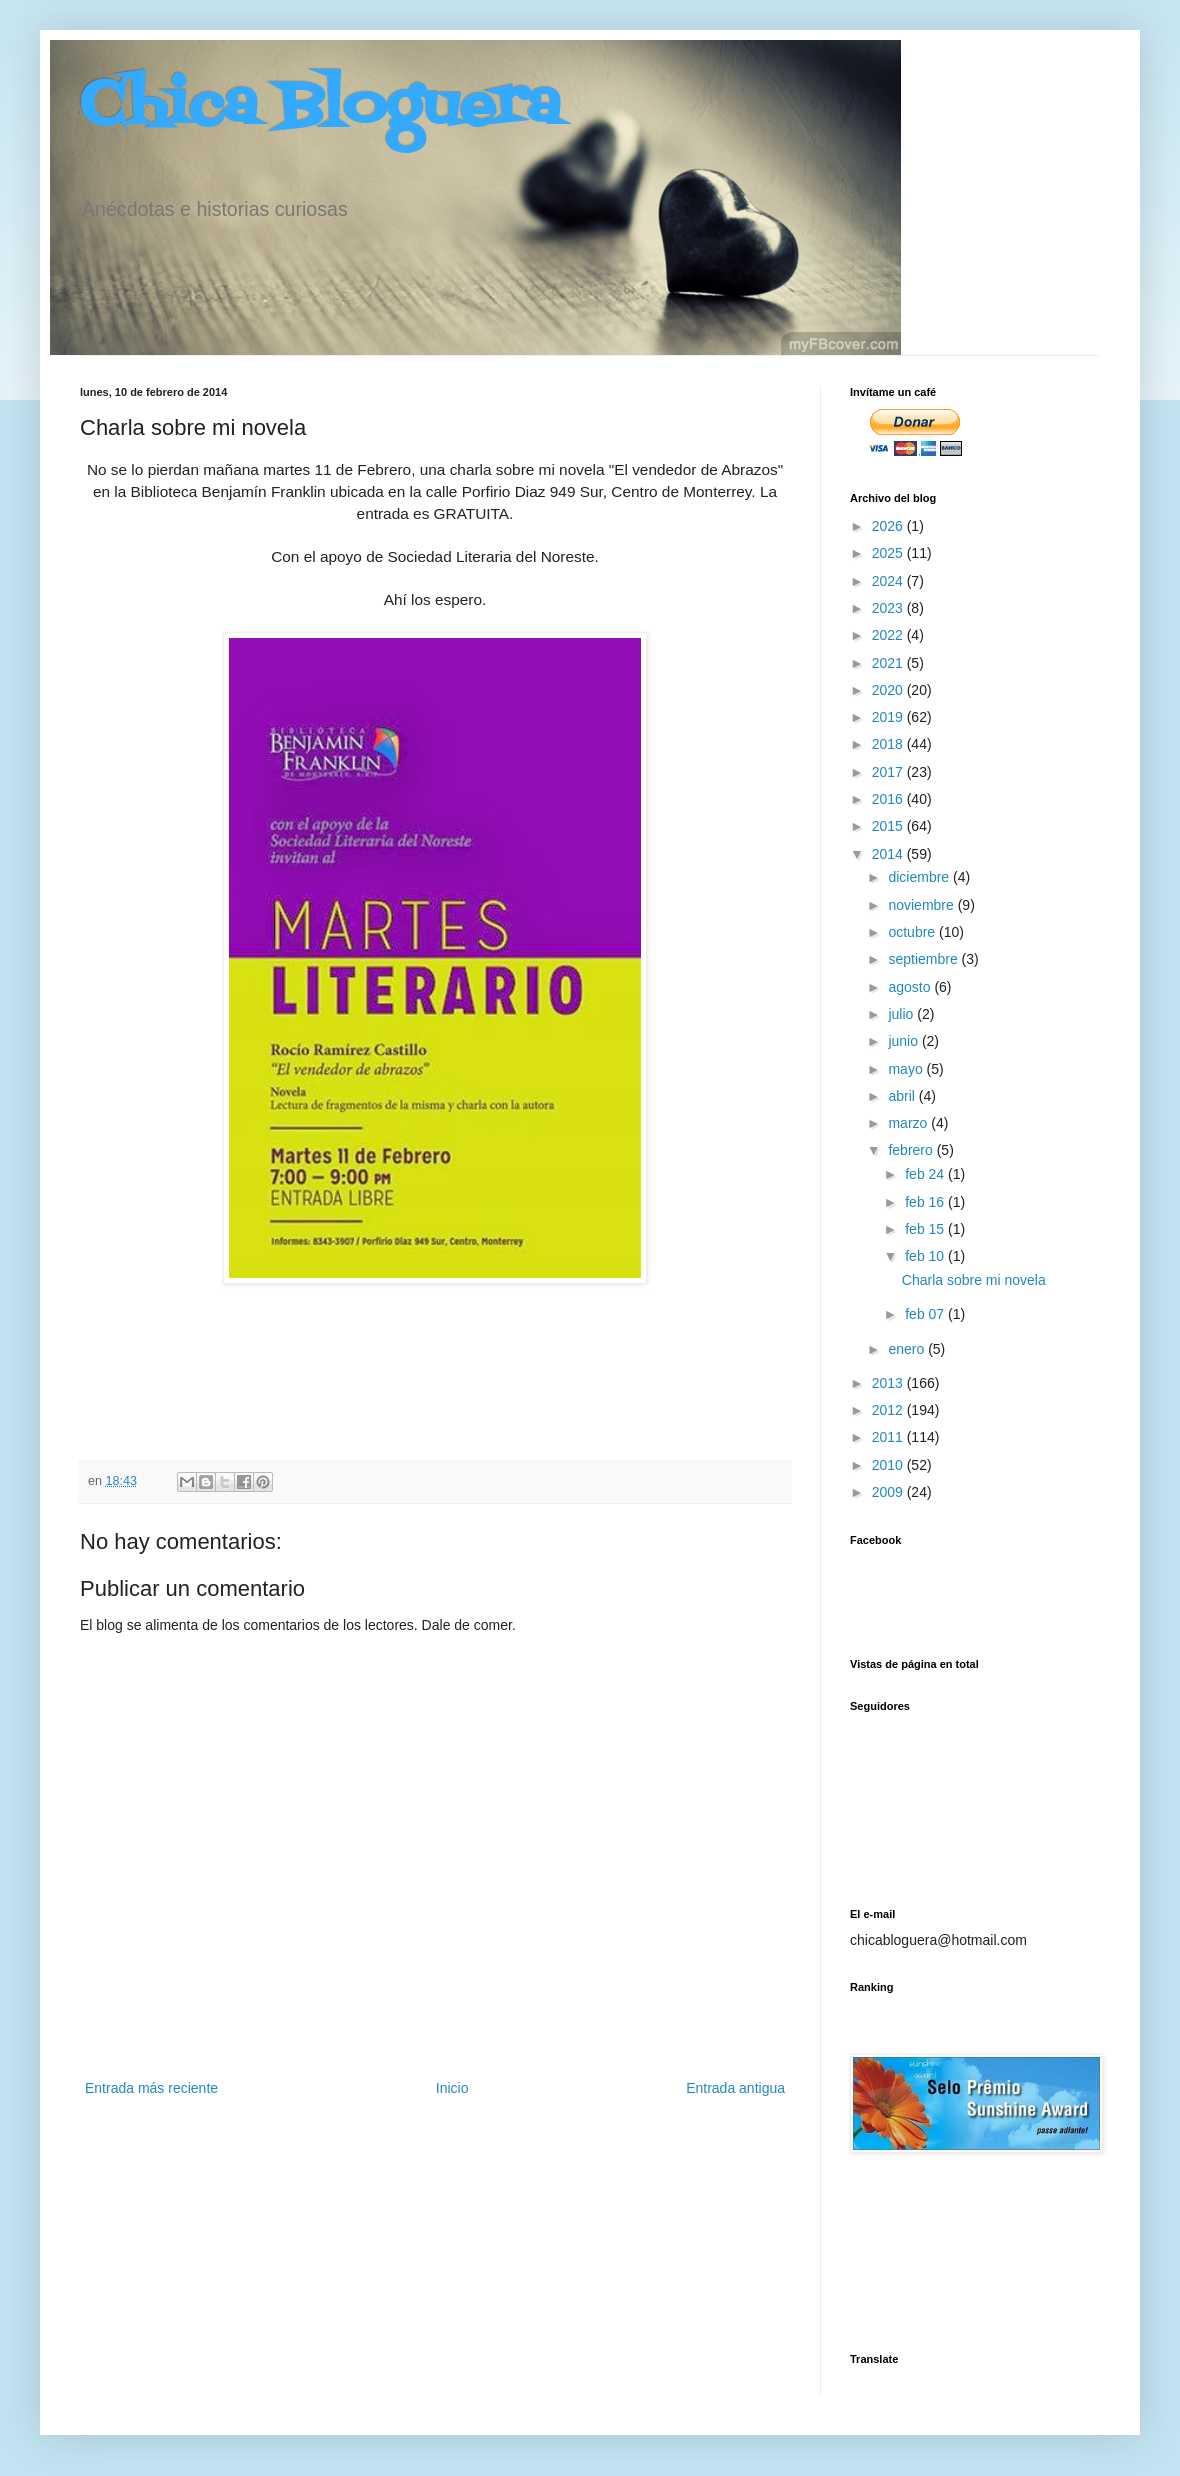 The height and width of the screenshot is (2476, 1180). I want to click on feb 24, so click(926, 1174).